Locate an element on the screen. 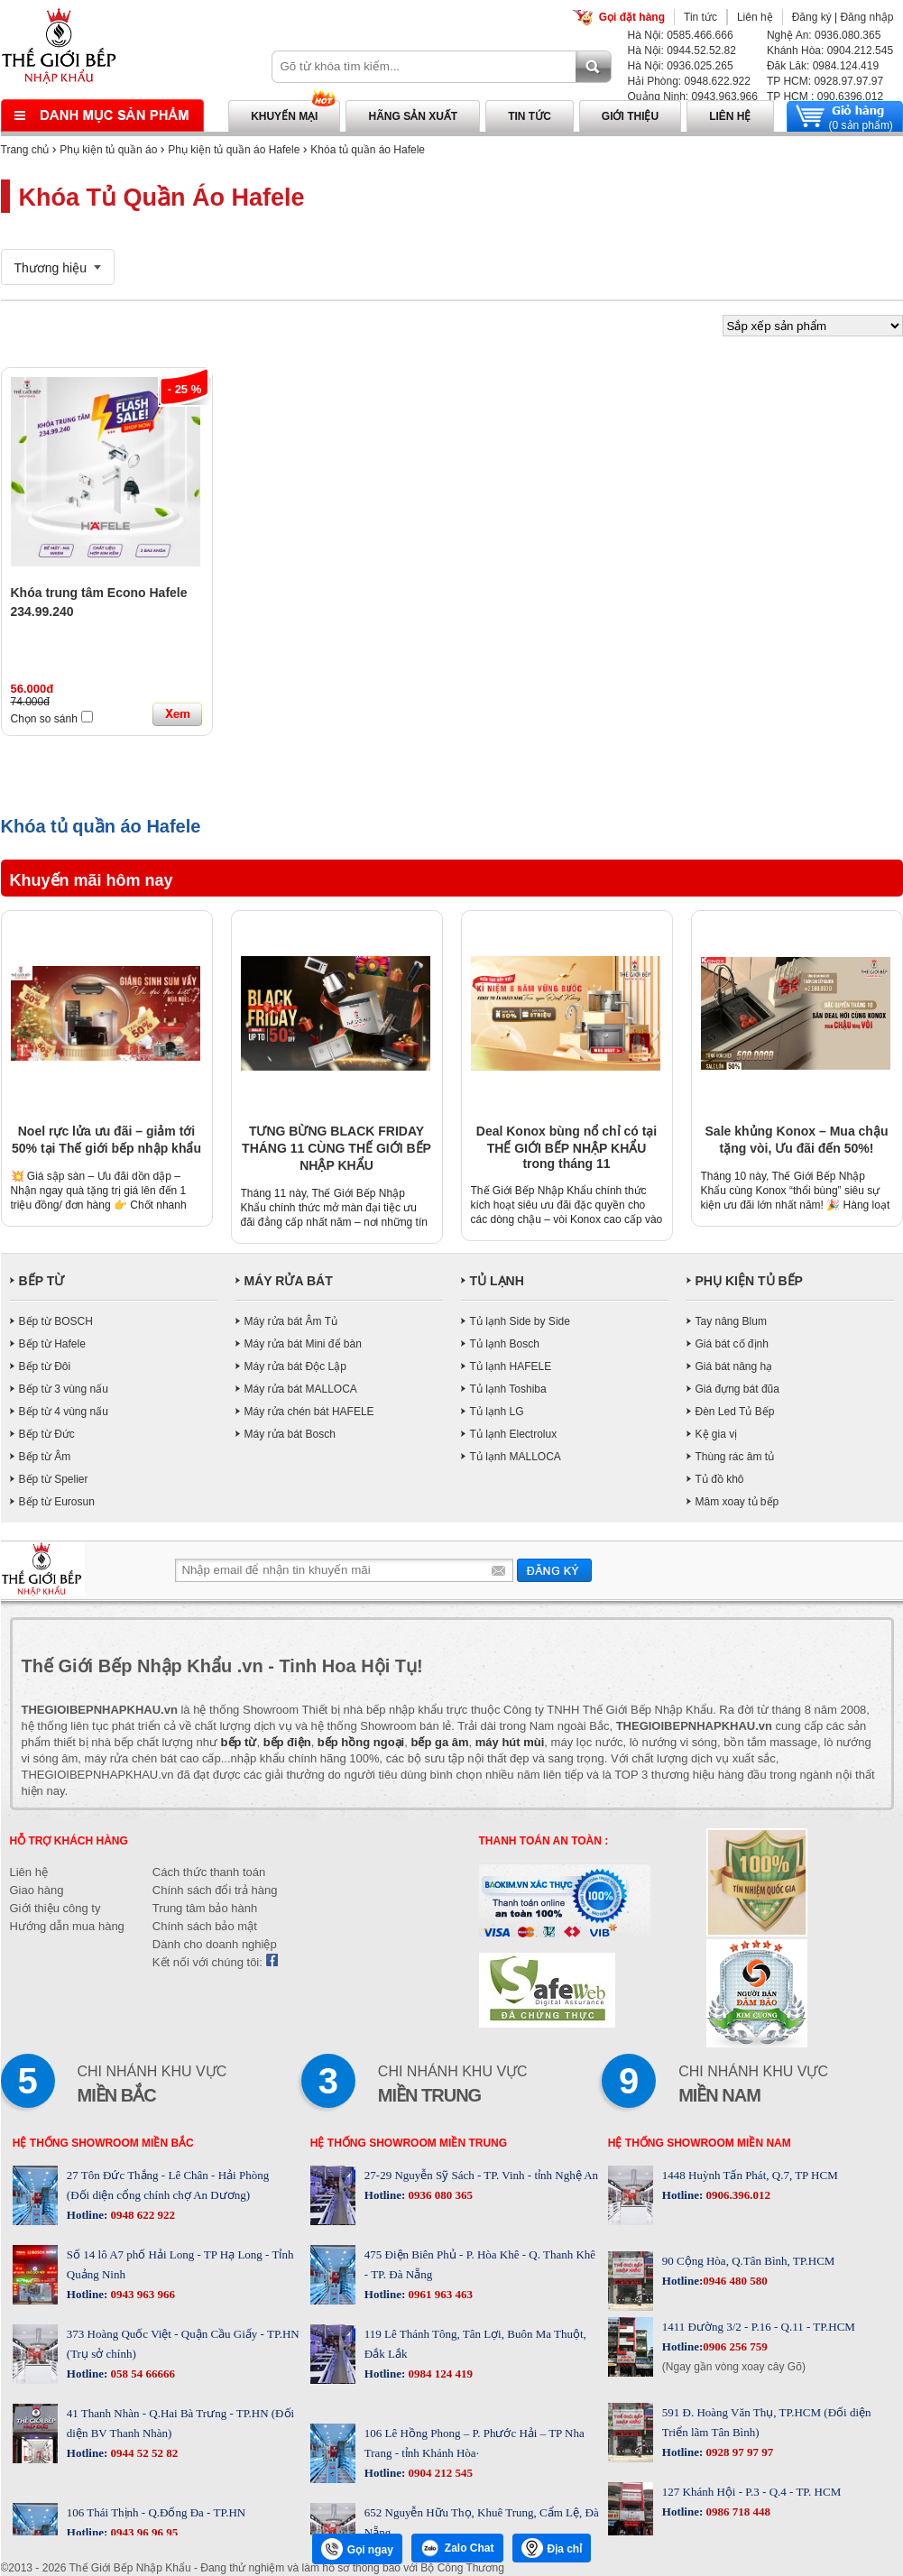 This screenshot has height=2576, width=903. Máy rửa bát Mini để bàn is located at coordinates (303, 1344).